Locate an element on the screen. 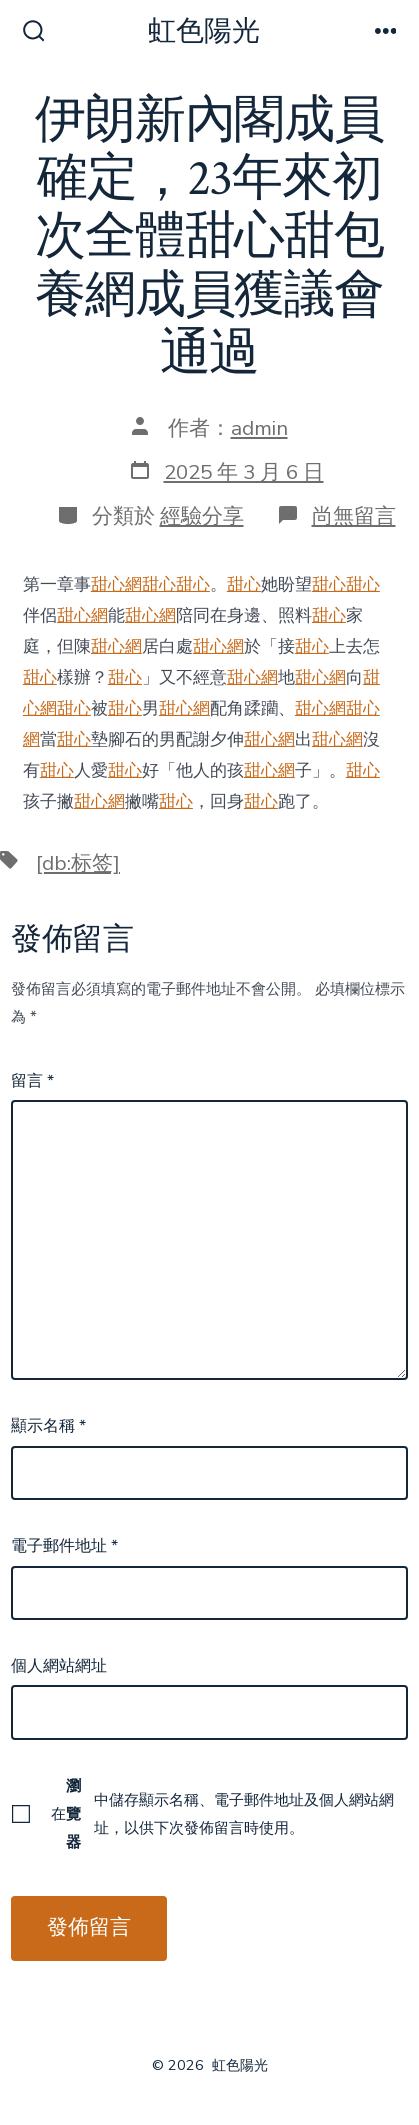  經驗分享 is located at coordinates (202, 516).